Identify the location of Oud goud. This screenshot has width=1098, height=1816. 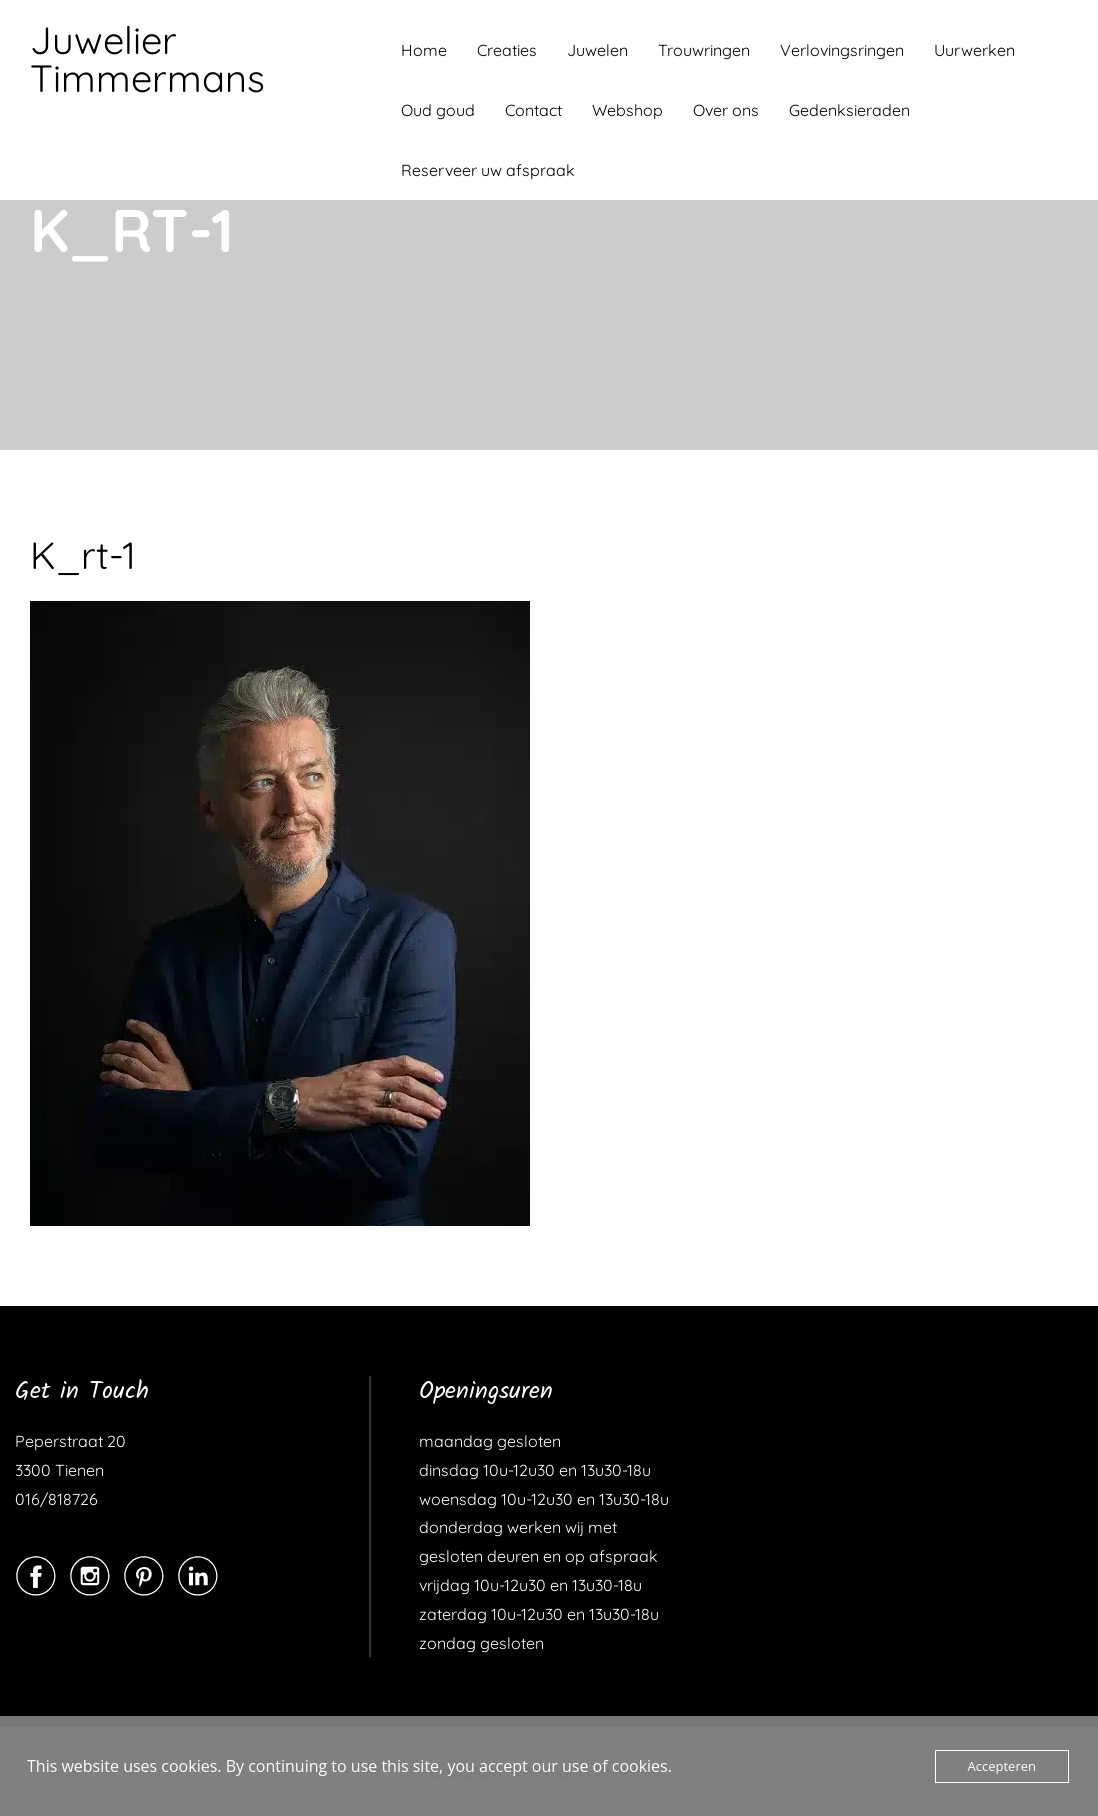
(438, 110).